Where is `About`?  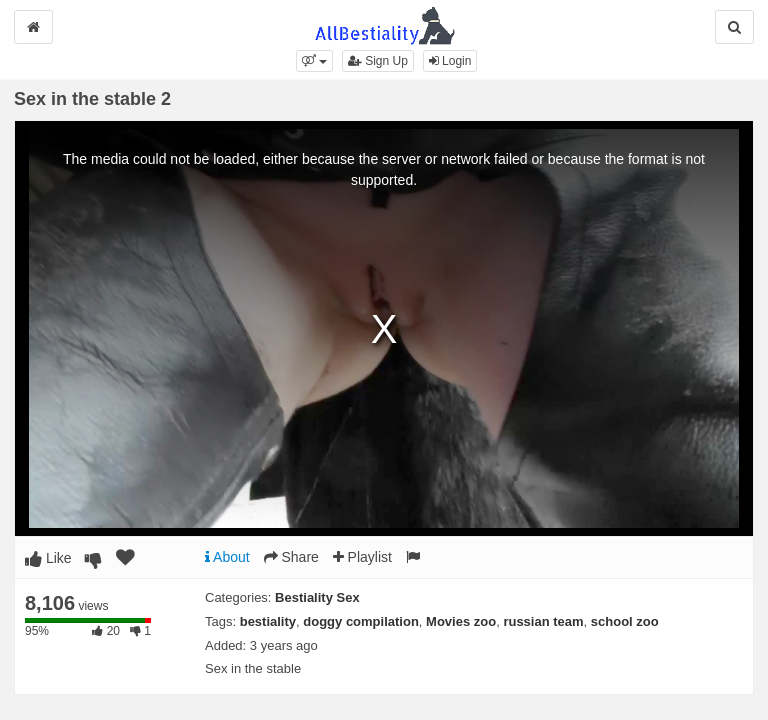
About is located at coordinates (227, 557).